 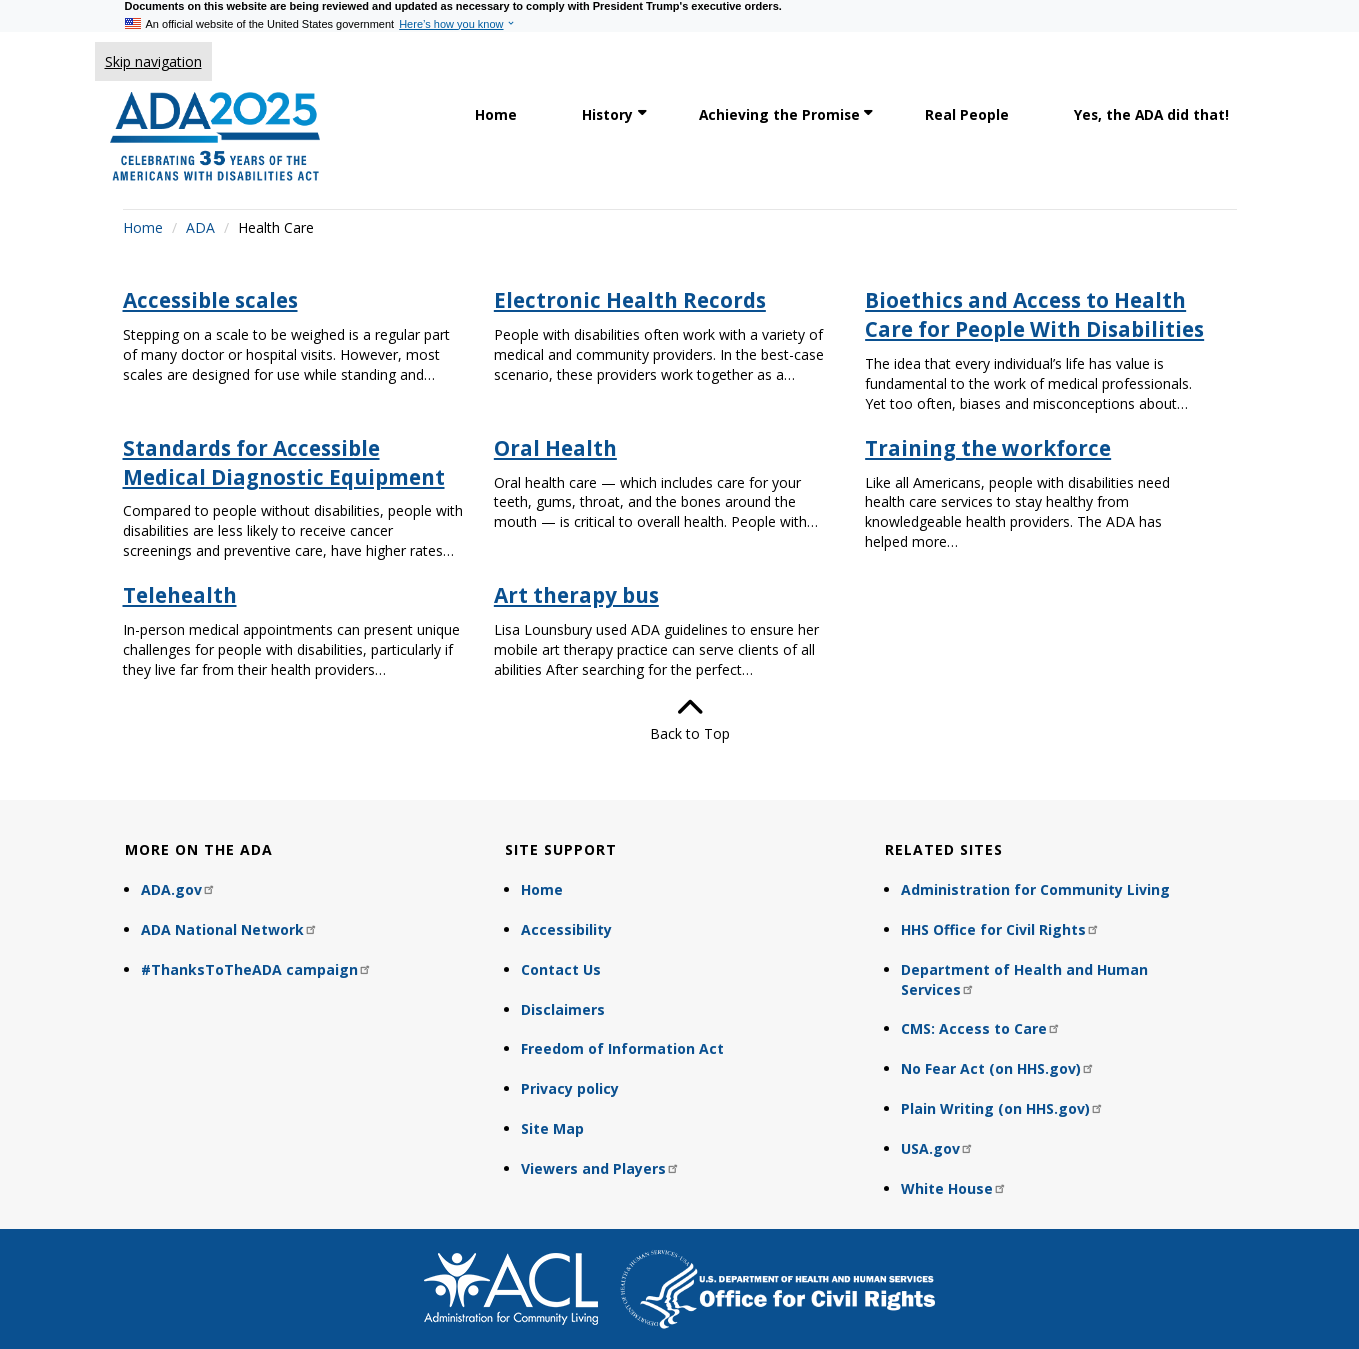 I want to click on Privacy policy, so click(x=570, y=1088).